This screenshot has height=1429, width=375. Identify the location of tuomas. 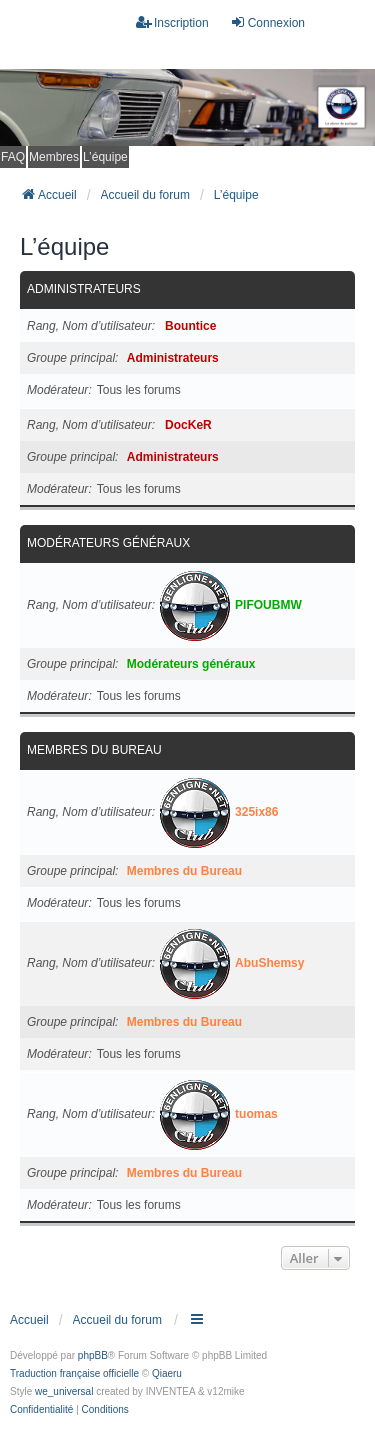
(256, 1114).